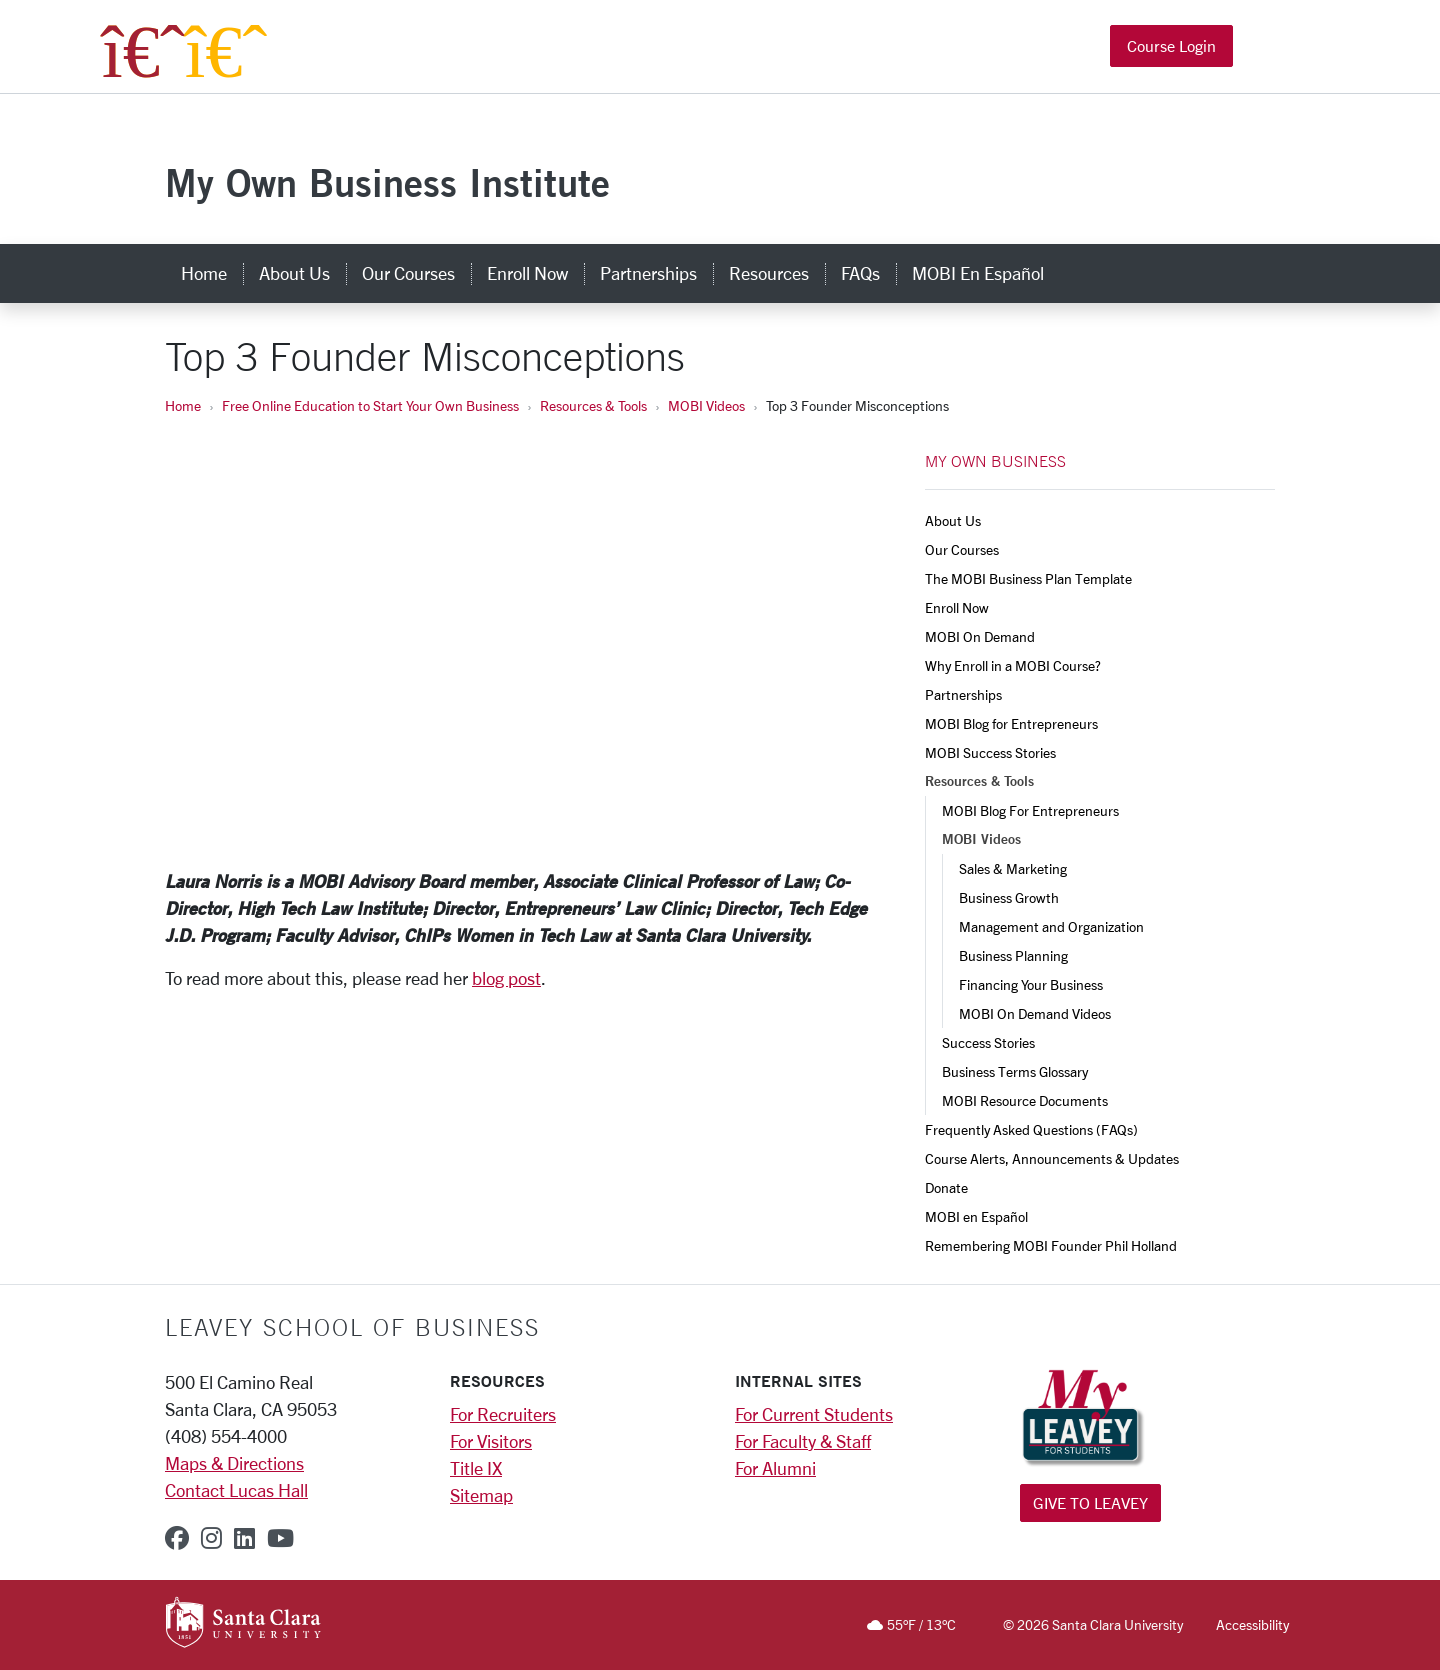 Image resolution: width=1440 pixels, height=1670 pixels. Describe the element at coordinates (408, 273) in the screenshot. I see `Our Courses [our courses]` at that location.